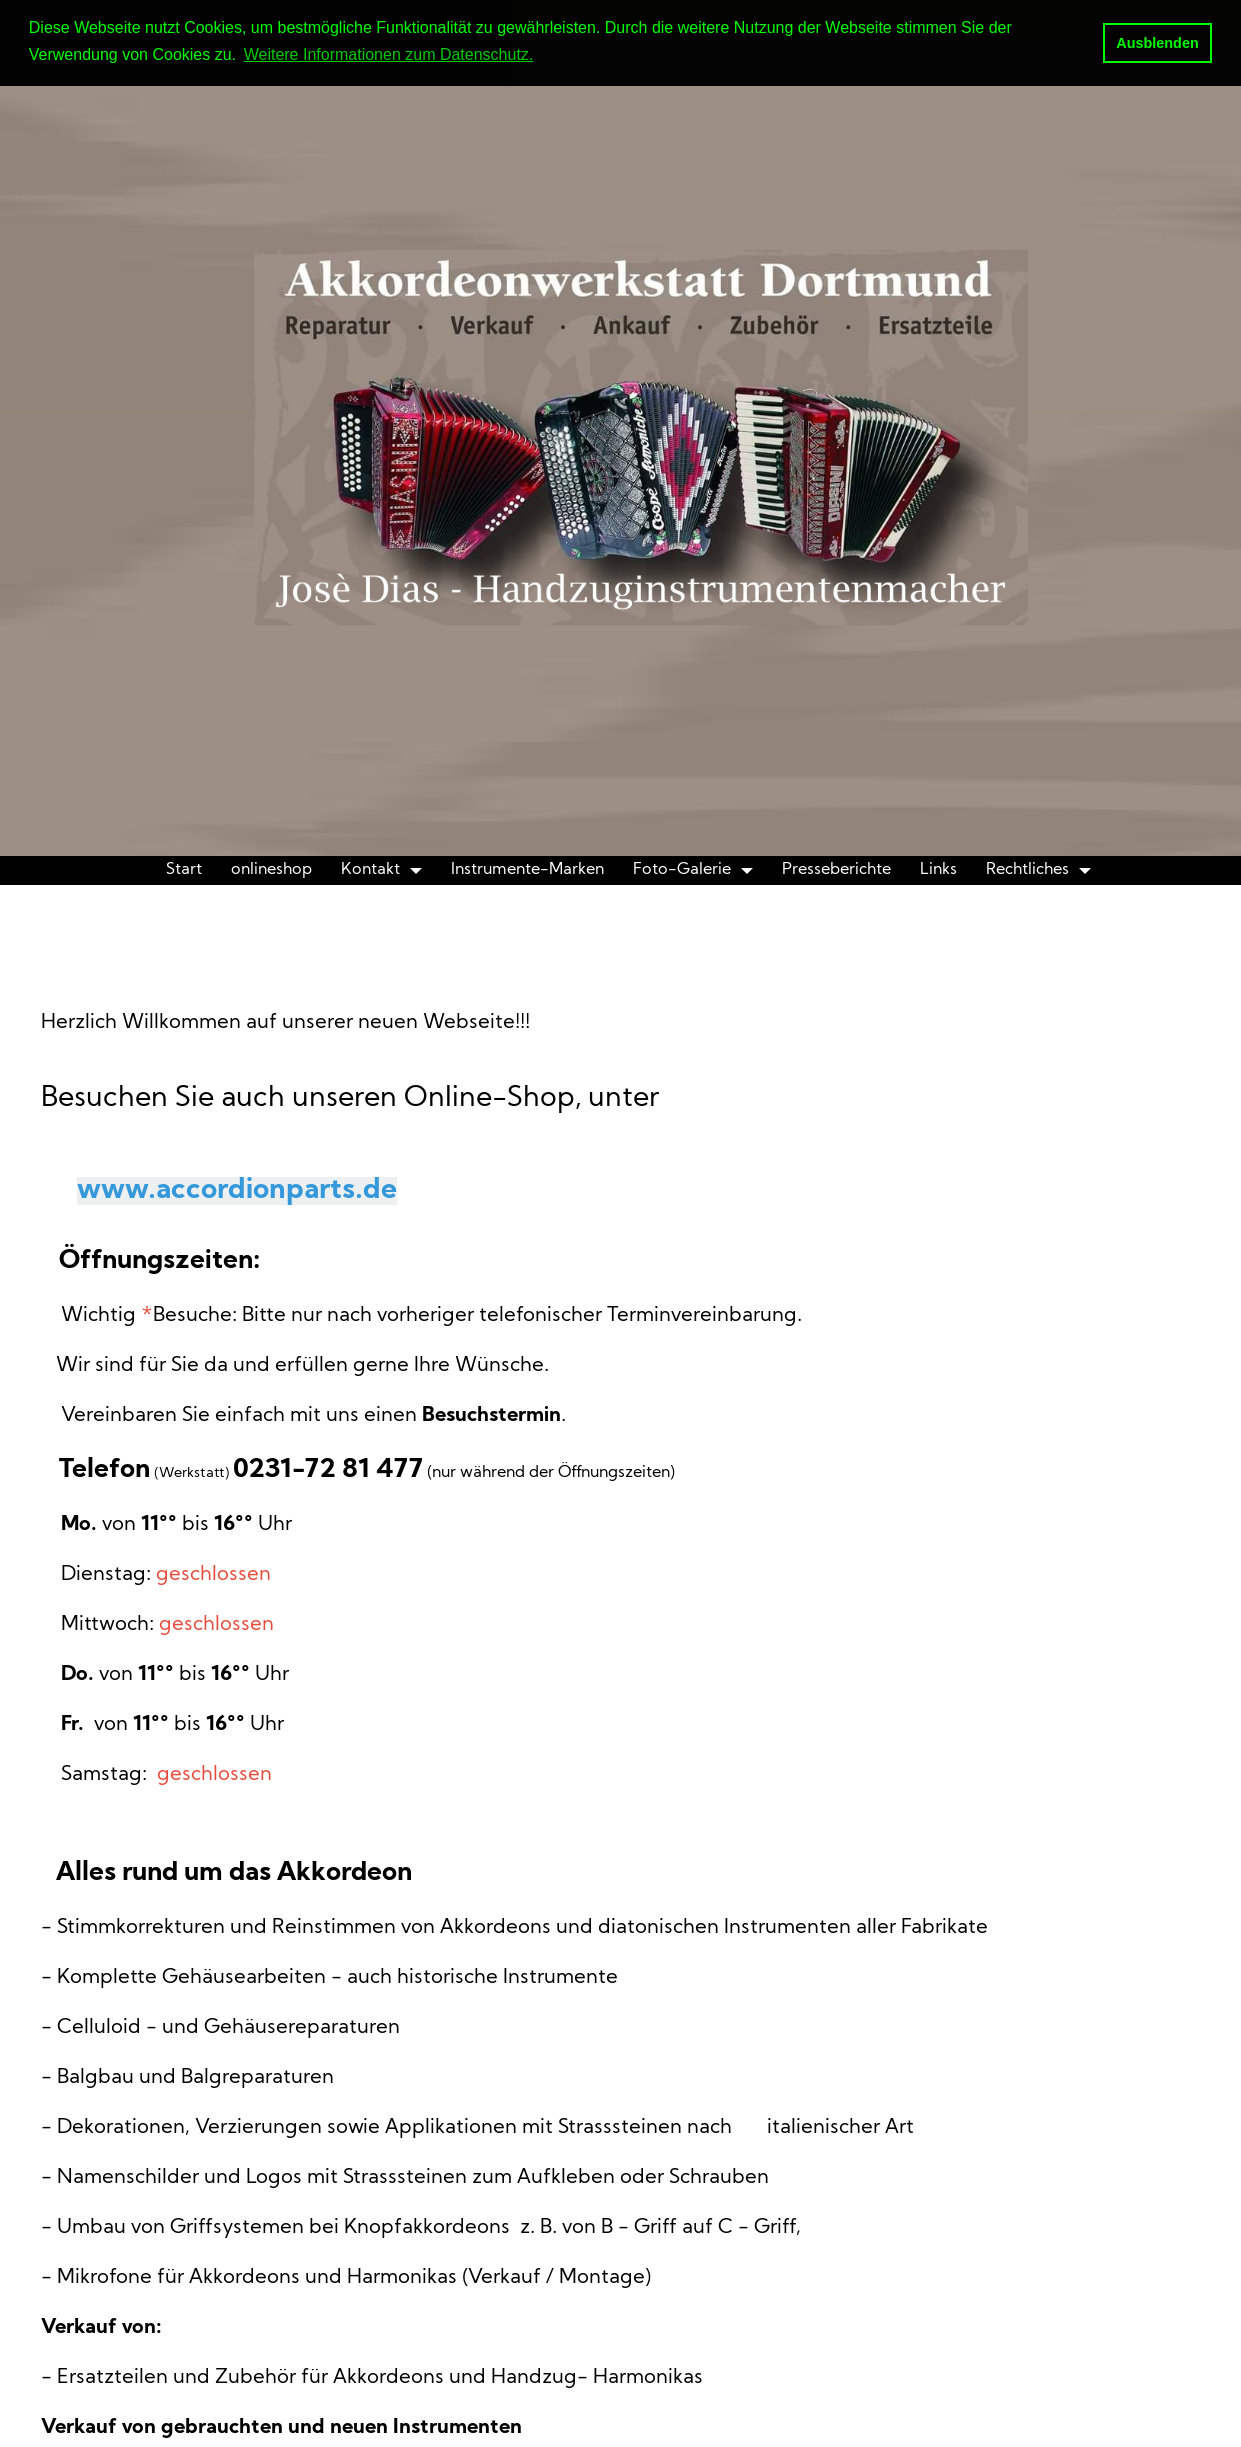 This screenshot has height=2447, width=1241. What do you see at coordinates (527, 870) in the screenshot?
I see `Instrumente-Marken` at bounding box center [527, 870].